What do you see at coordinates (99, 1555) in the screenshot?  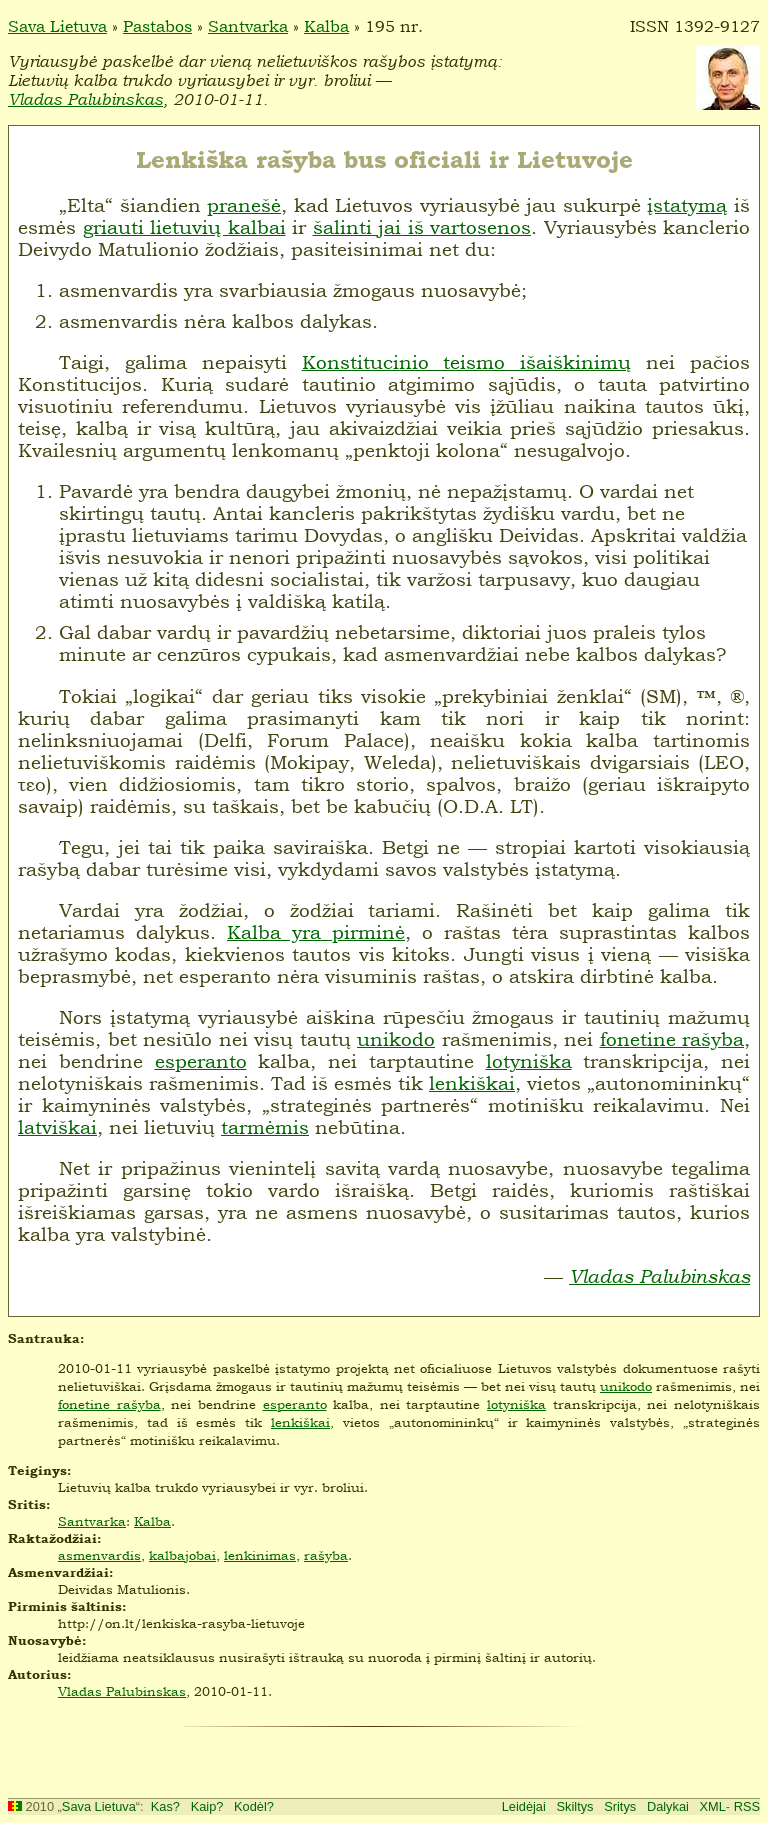 I see `asmenvardis` at bounding box center [99, 1555].